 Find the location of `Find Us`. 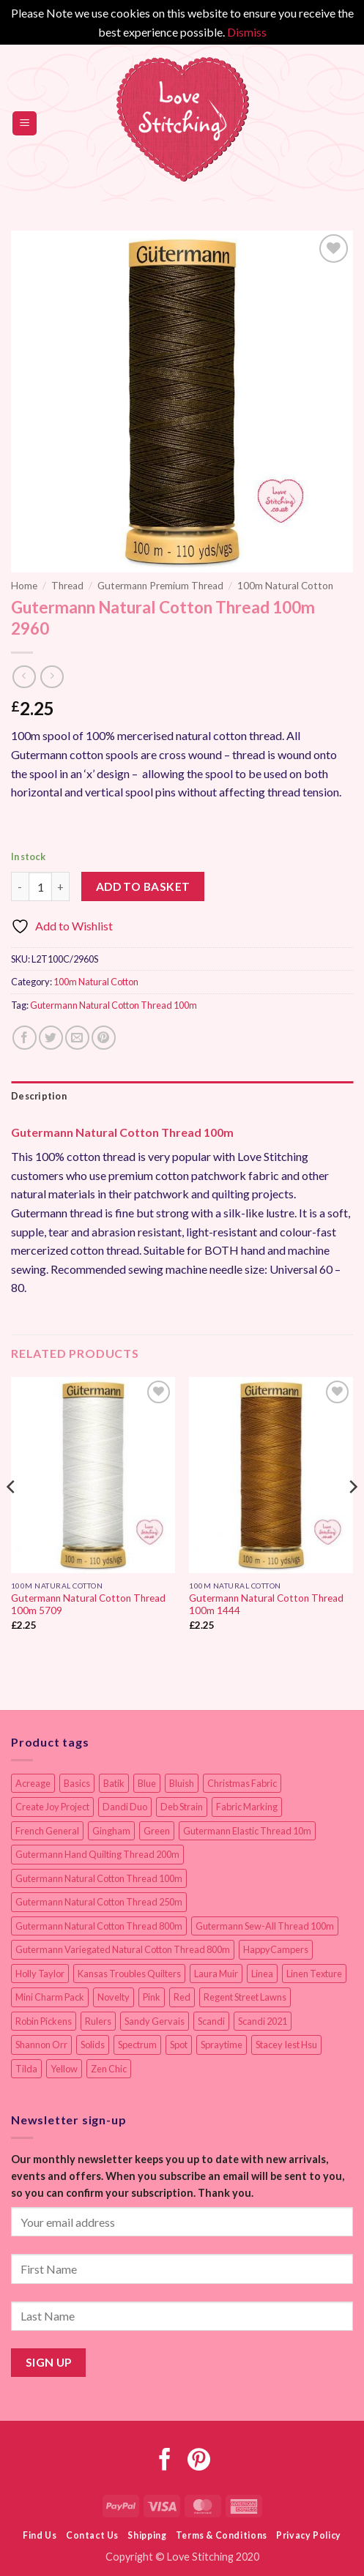

Find Us is located at coordinates (39, 2535).